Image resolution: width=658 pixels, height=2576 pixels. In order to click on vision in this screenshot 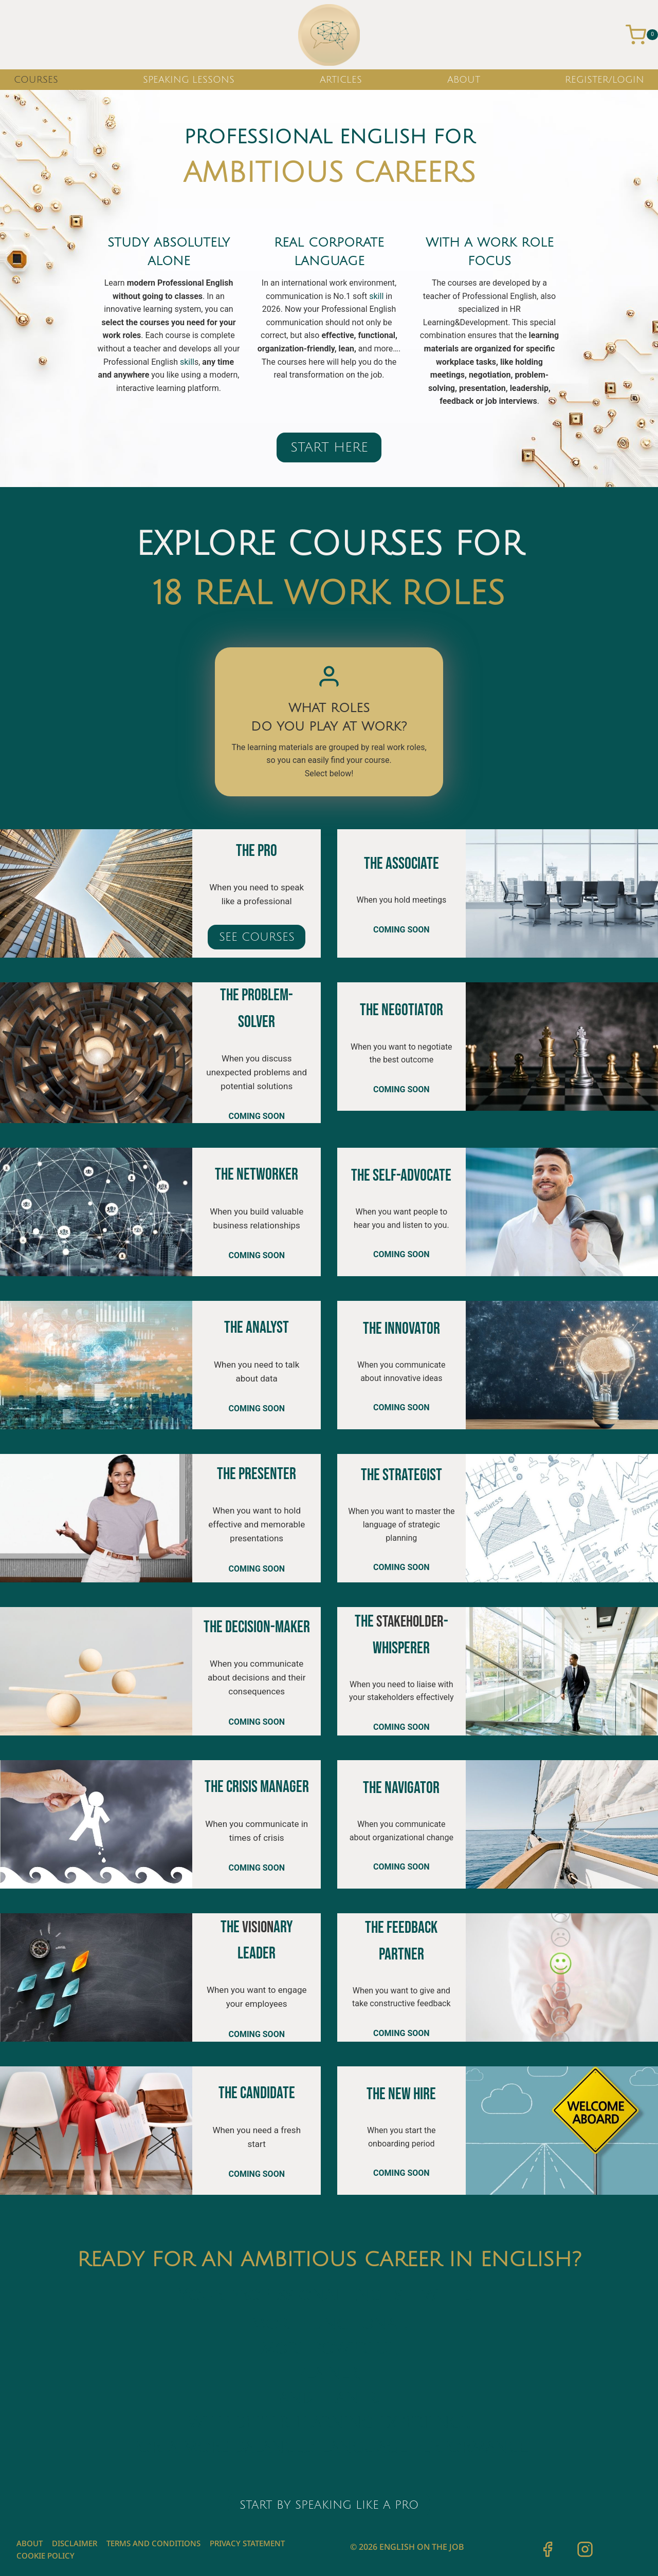, I will do `click(258, 1927)`.